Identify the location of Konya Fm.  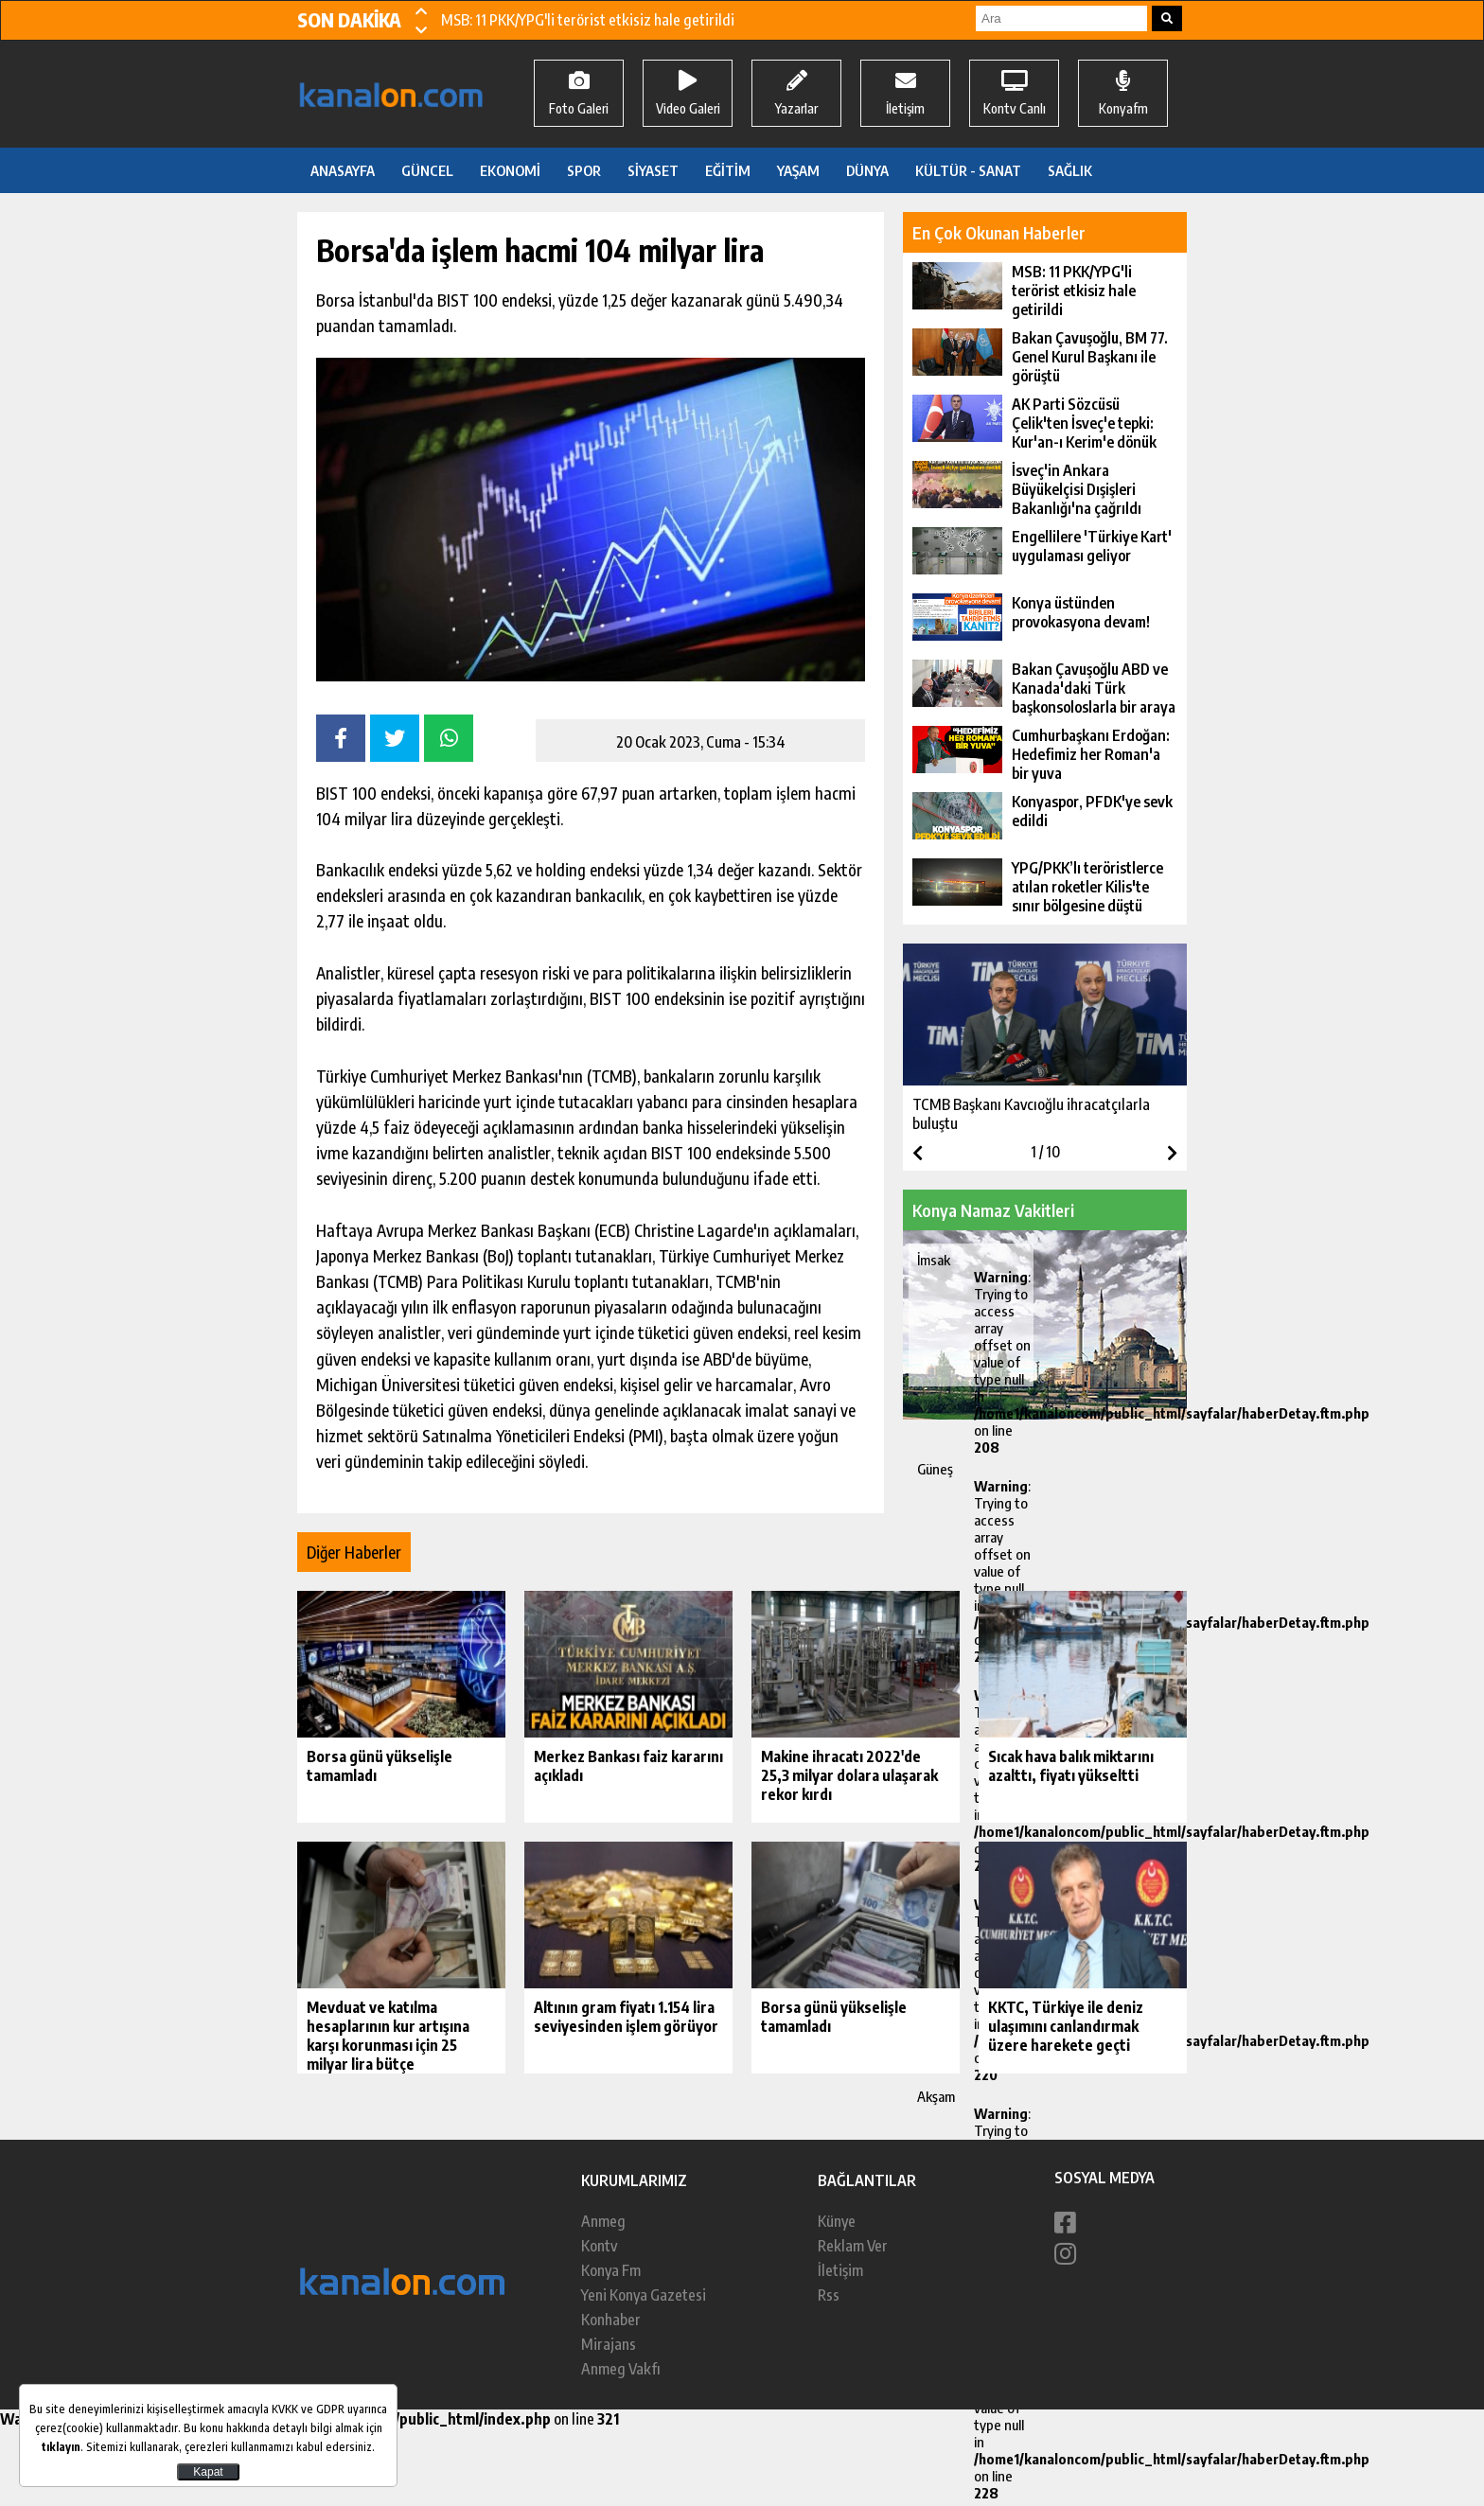
(611, 2270).